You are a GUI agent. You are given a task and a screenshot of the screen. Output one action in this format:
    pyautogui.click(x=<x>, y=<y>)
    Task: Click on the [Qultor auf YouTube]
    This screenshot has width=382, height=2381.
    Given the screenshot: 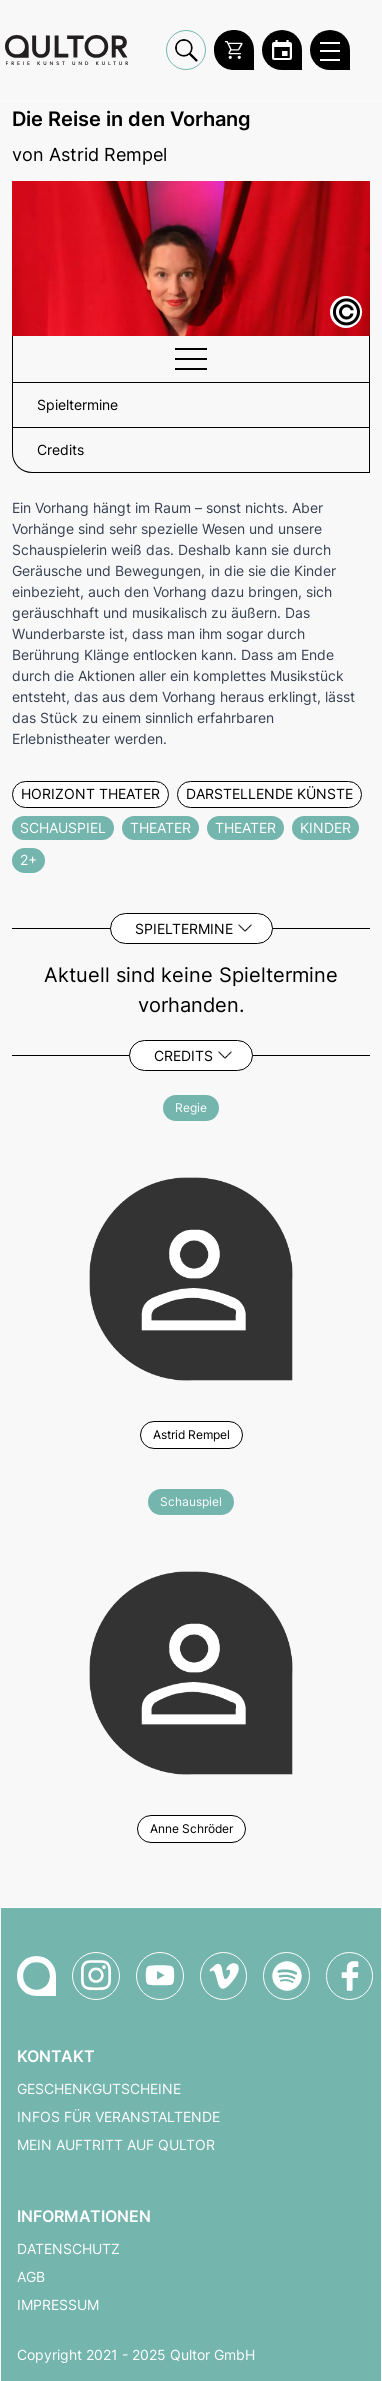 What is the action you would take?
    pyautogui.click(x=160, y=1976)
    